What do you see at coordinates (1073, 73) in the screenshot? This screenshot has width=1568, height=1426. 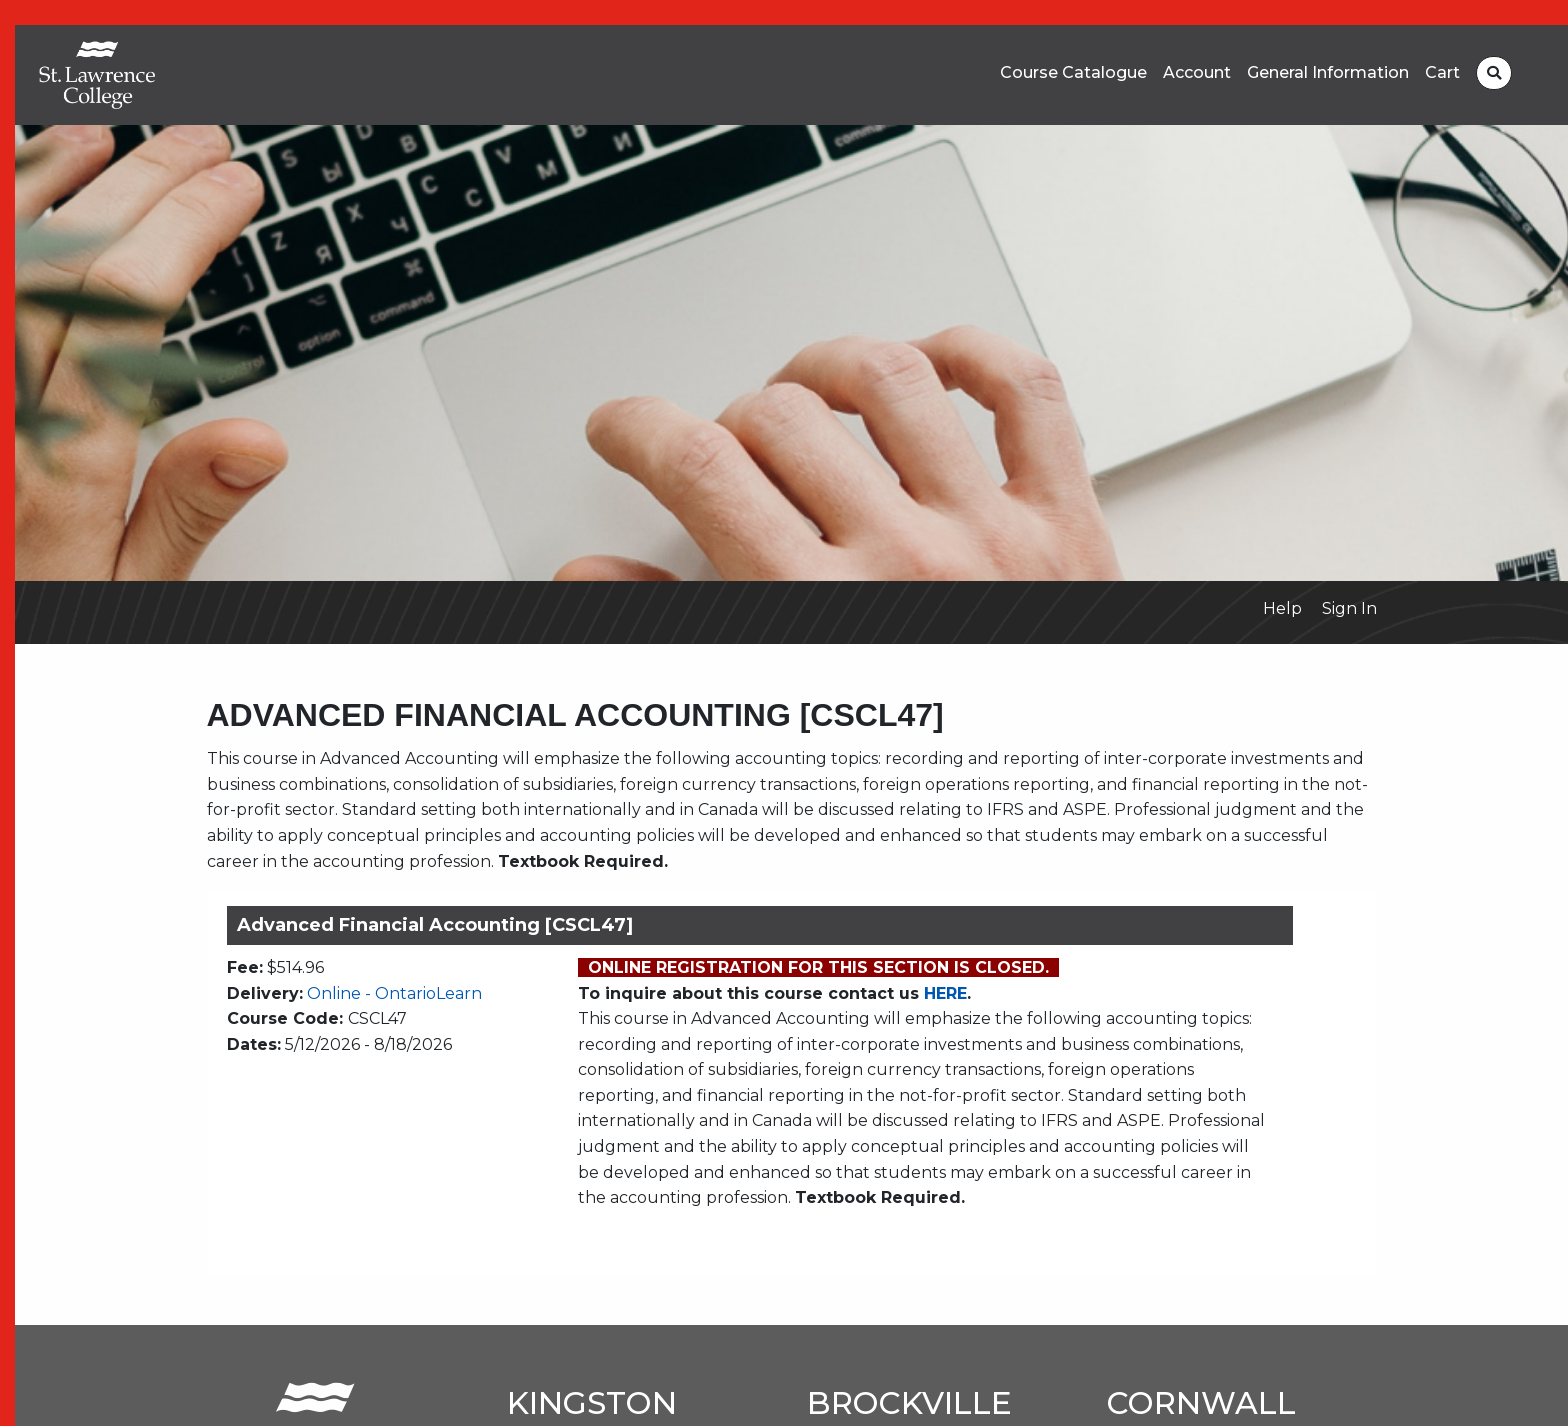 I see `Course Catalogue` at bounding box center [1073, 73].